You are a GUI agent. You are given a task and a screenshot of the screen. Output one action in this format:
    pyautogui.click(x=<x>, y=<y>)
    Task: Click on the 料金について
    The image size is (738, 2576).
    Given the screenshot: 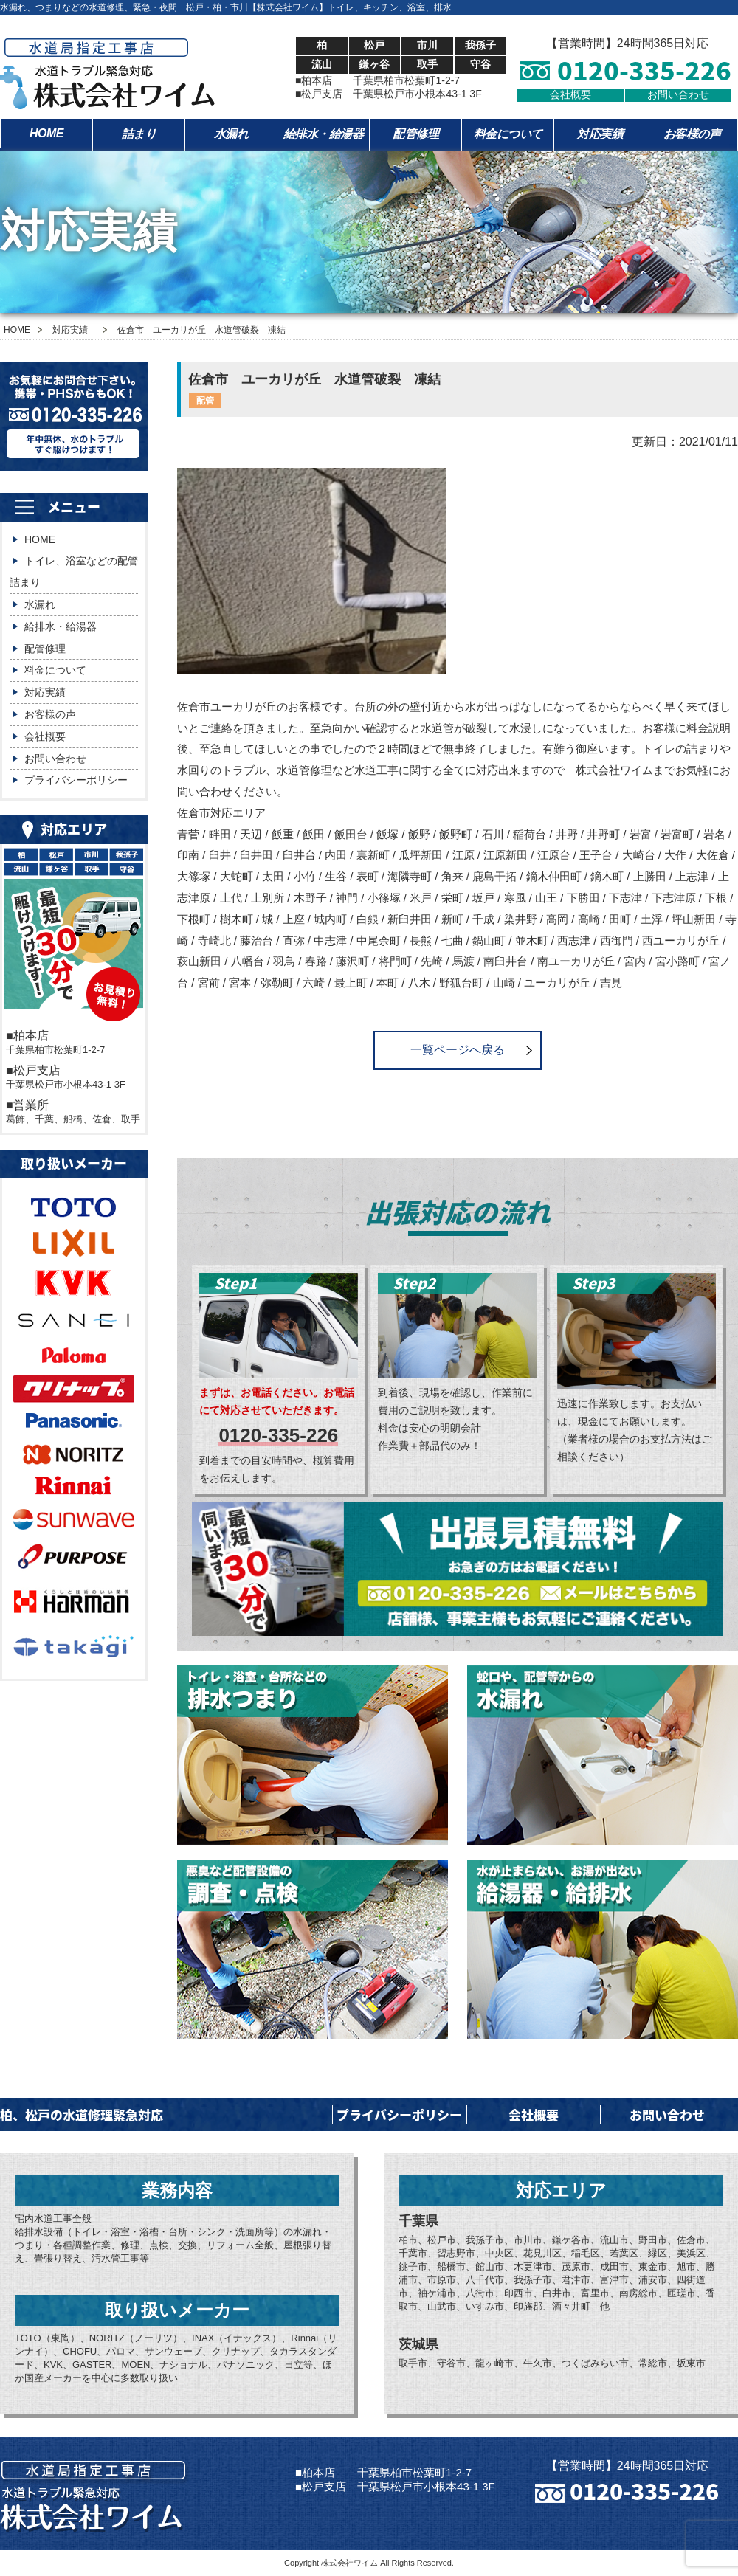 What is the action you would take?
    pyautogui.click(x=508, y=134)
    